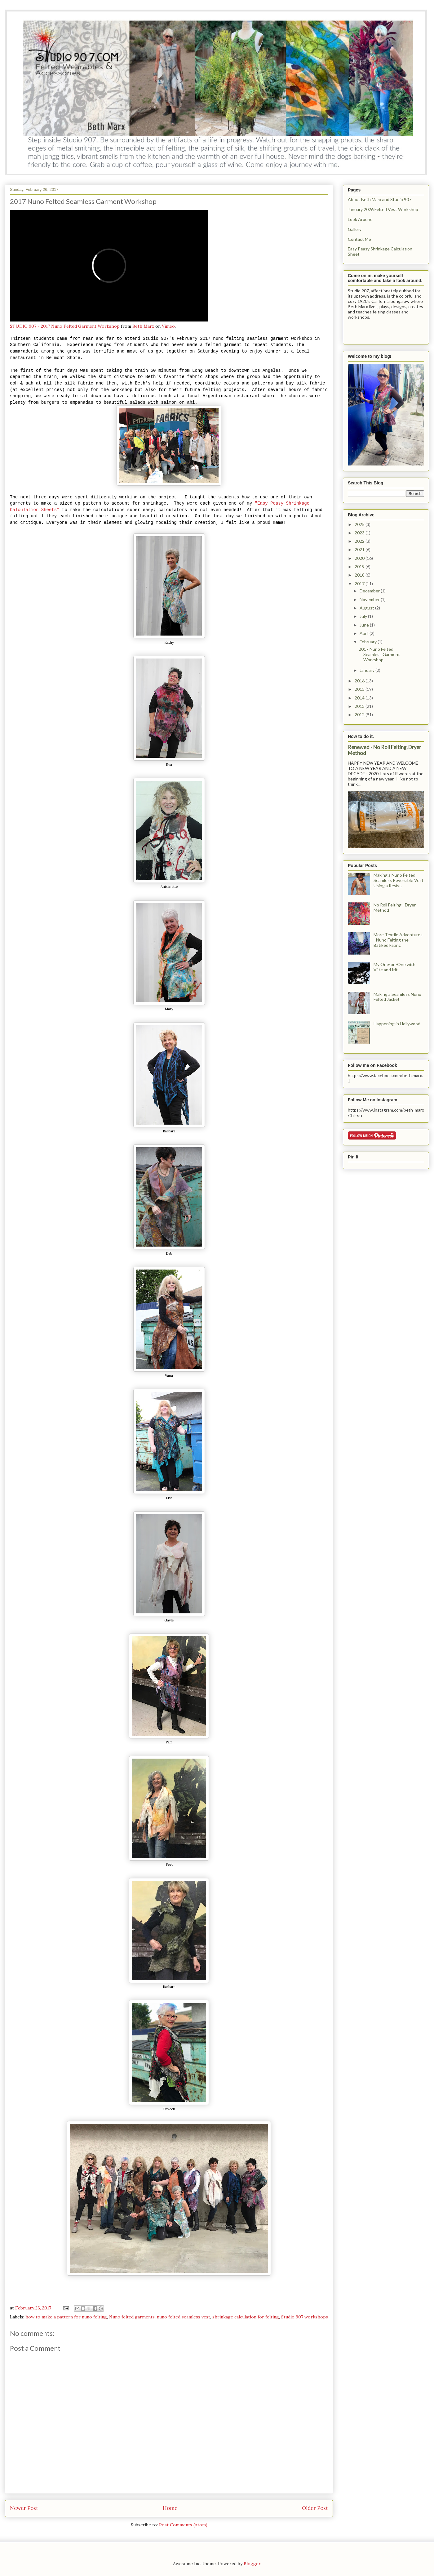  I want to click on July, so click(364, 616).